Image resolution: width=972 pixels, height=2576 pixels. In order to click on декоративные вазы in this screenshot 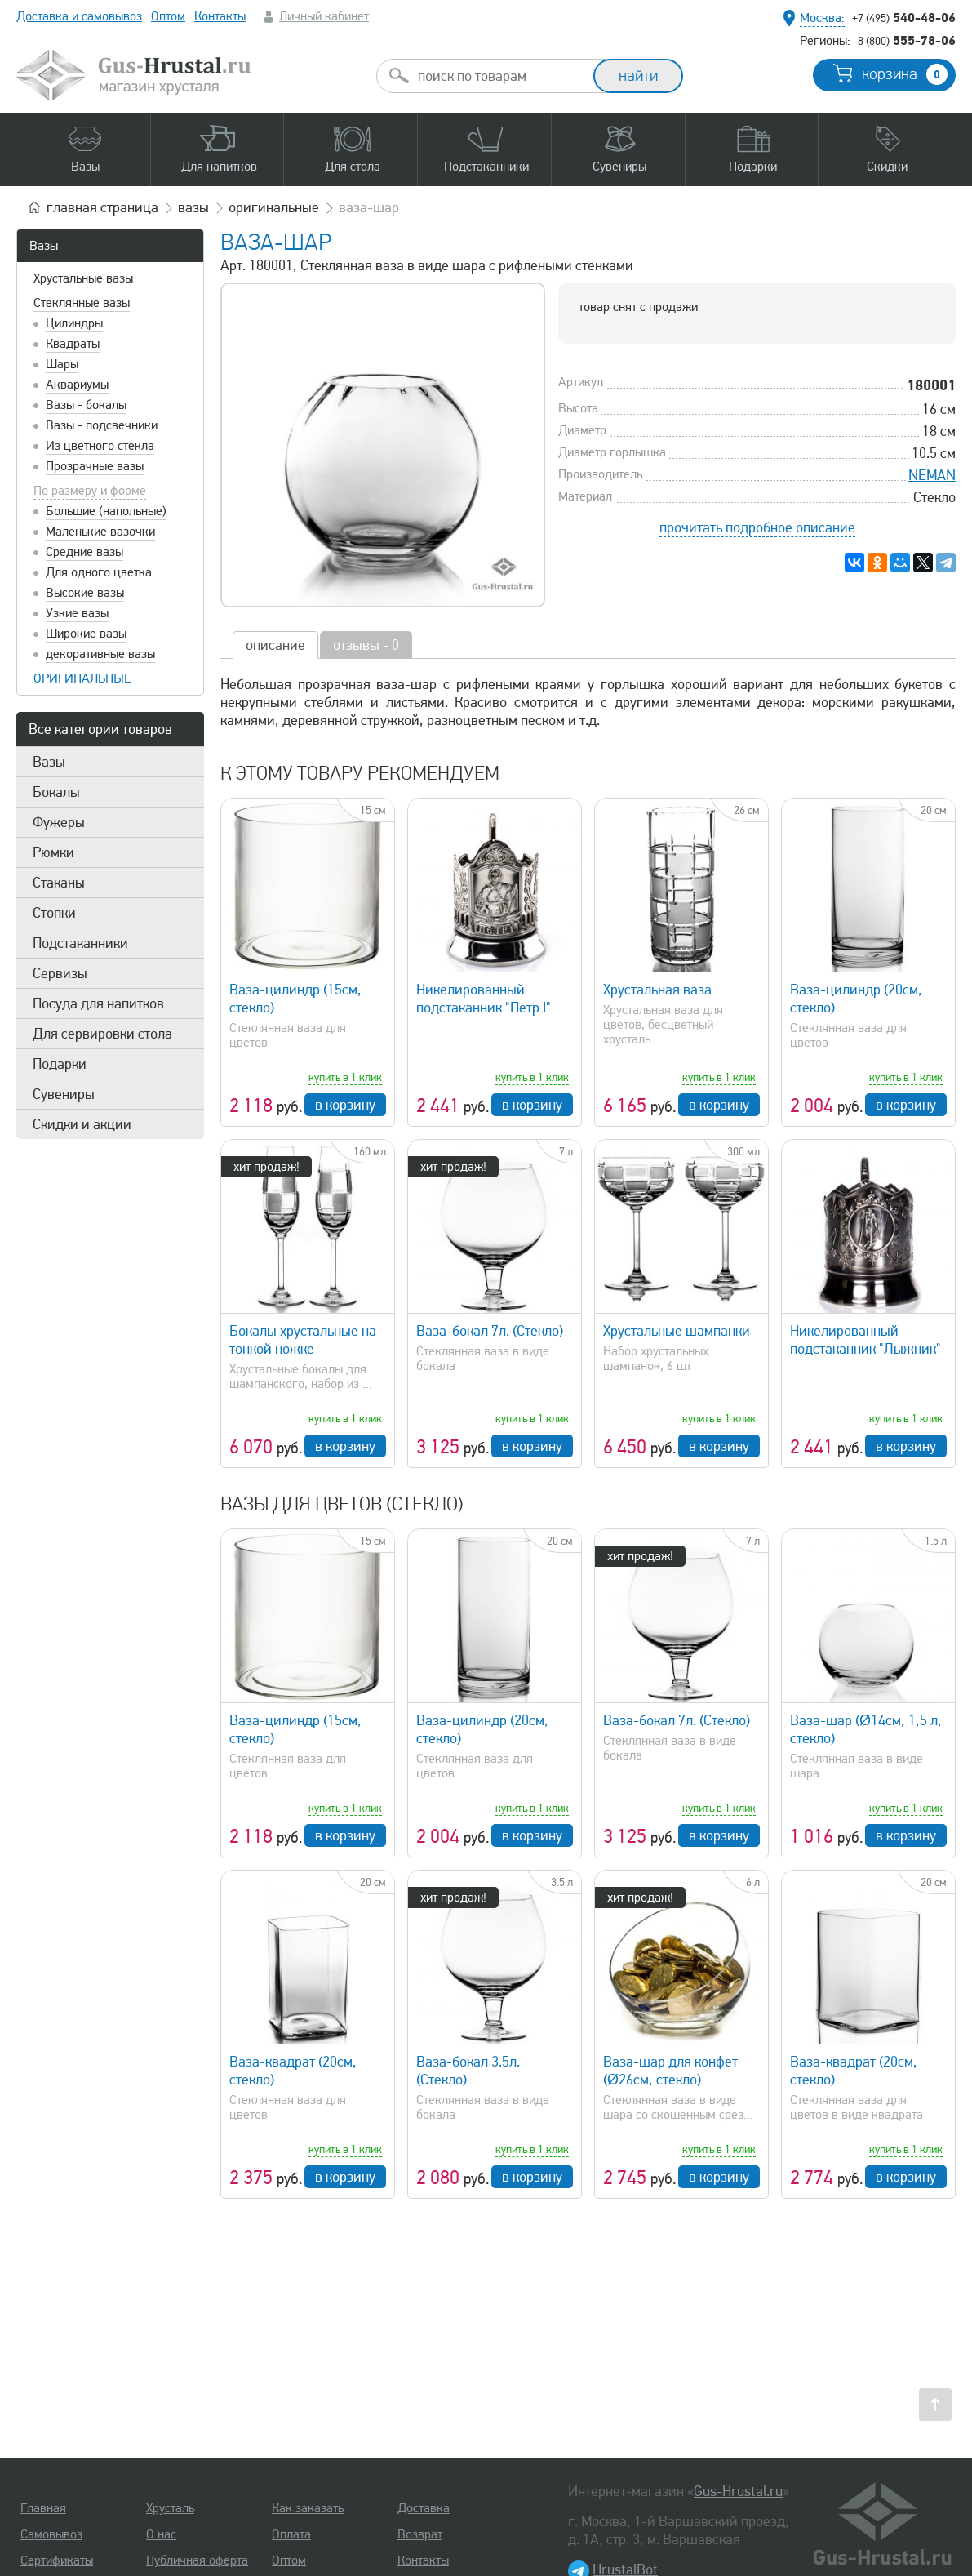, I will do `click(100, 654)`.